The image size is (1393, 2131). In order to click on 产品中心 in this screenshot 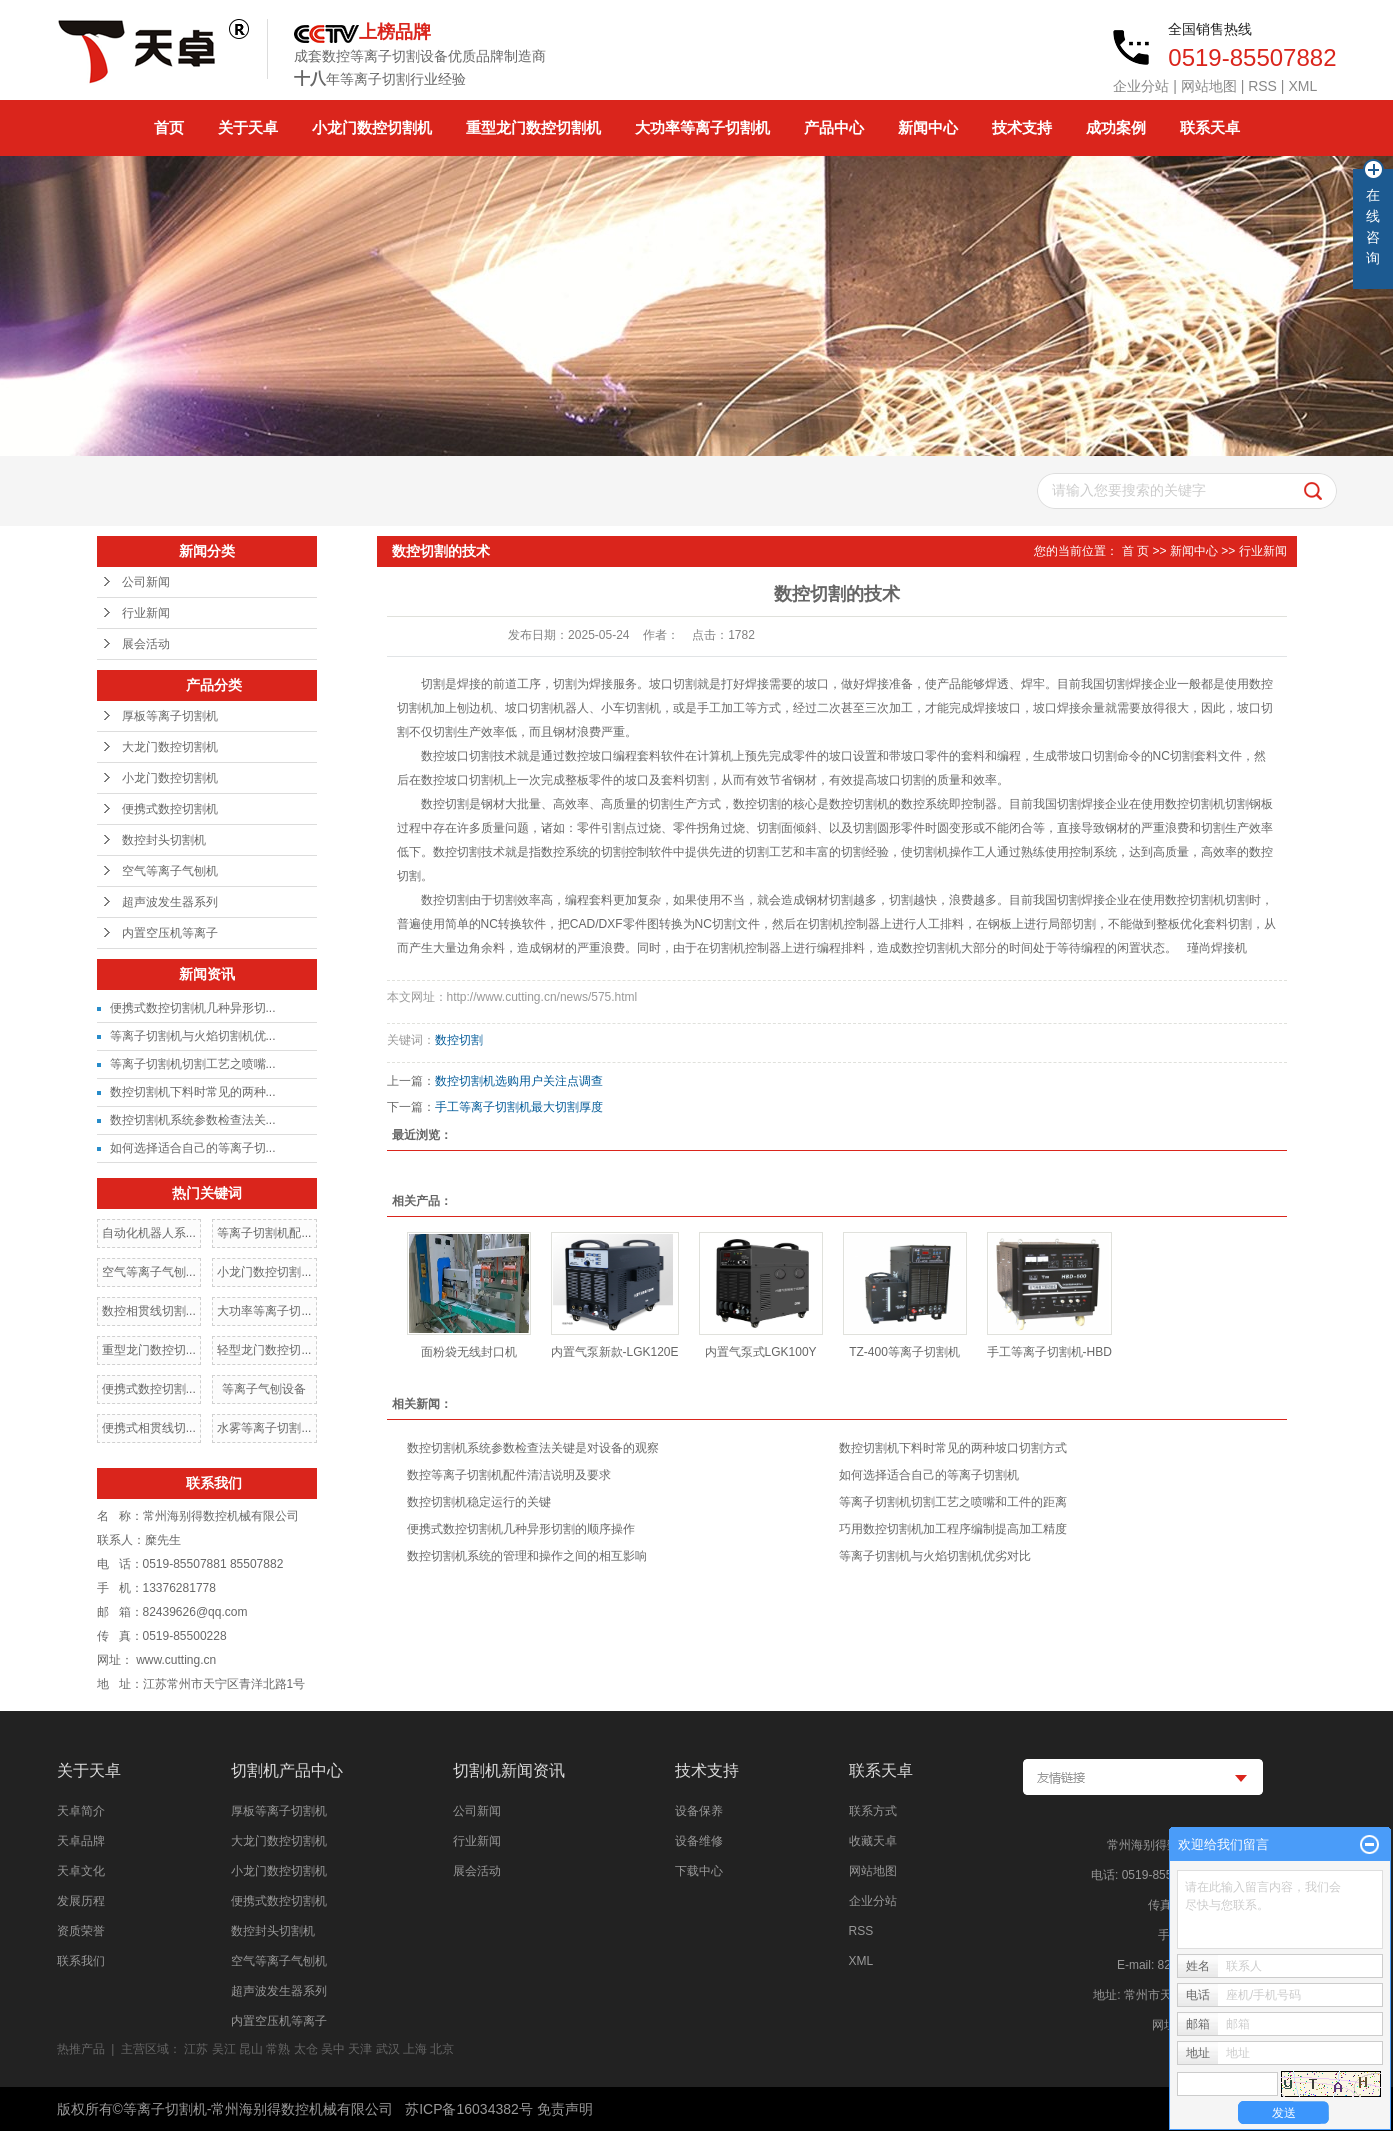, I will do `click(834, 127)`.